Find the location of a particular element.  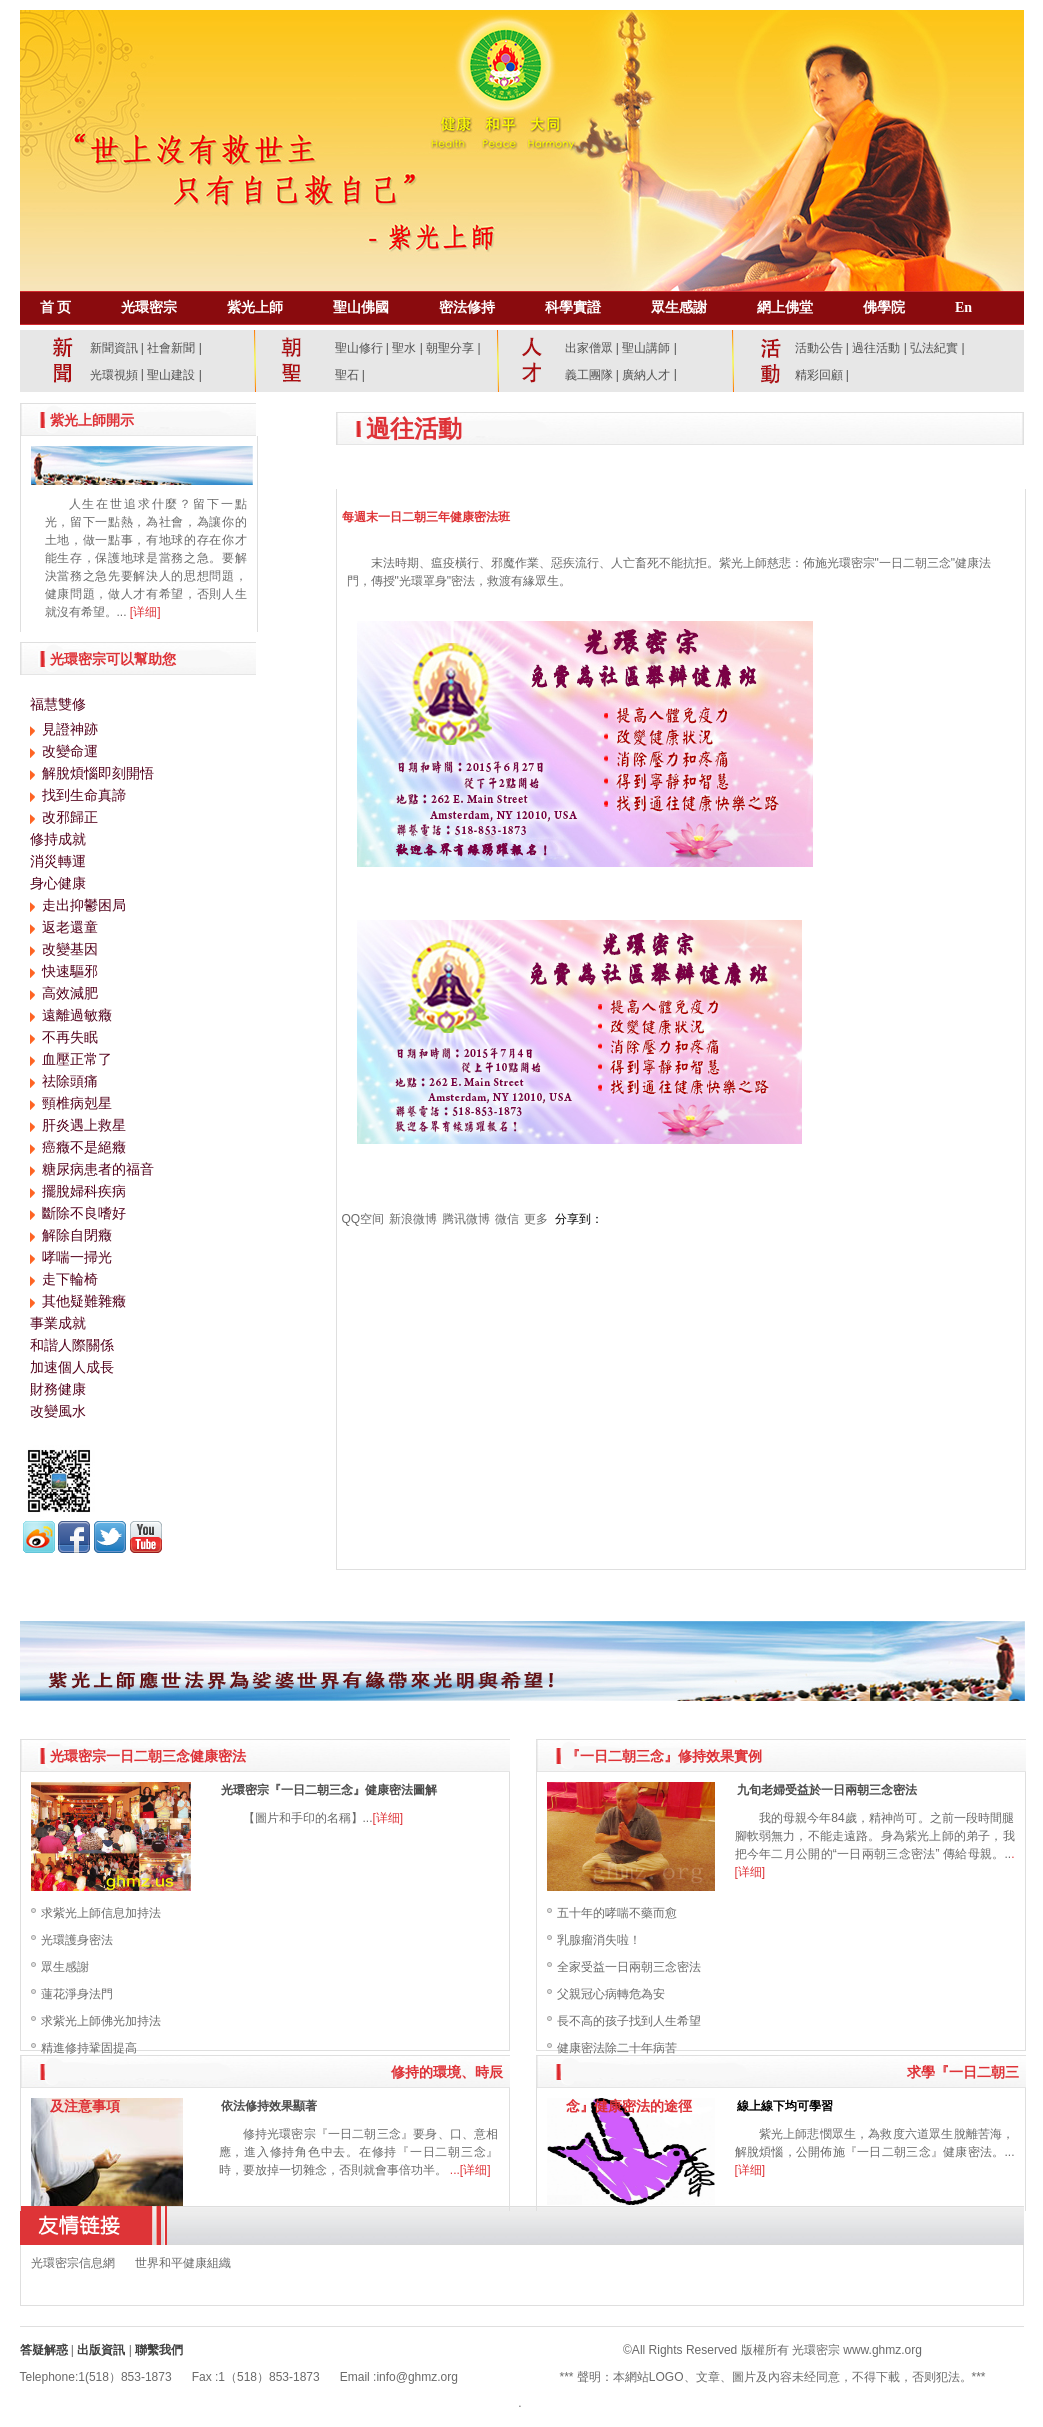

求紫光上師信息加持法 is located at coordinates (101, 1913).